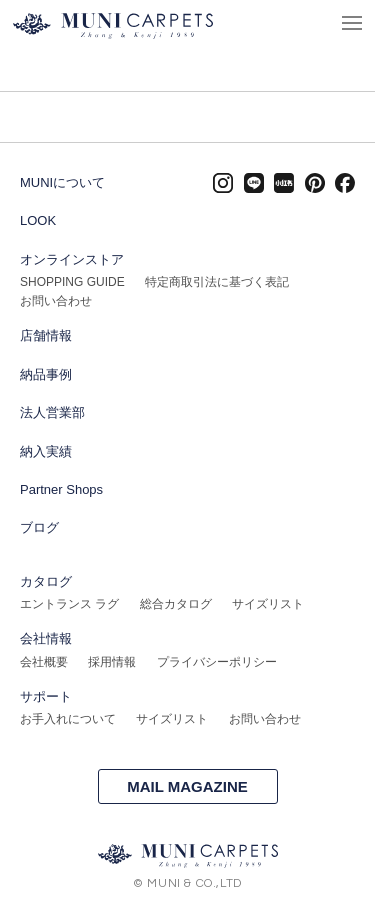 The image size is (375, 920). I want to click on 店舗情報, so click(46, 335).